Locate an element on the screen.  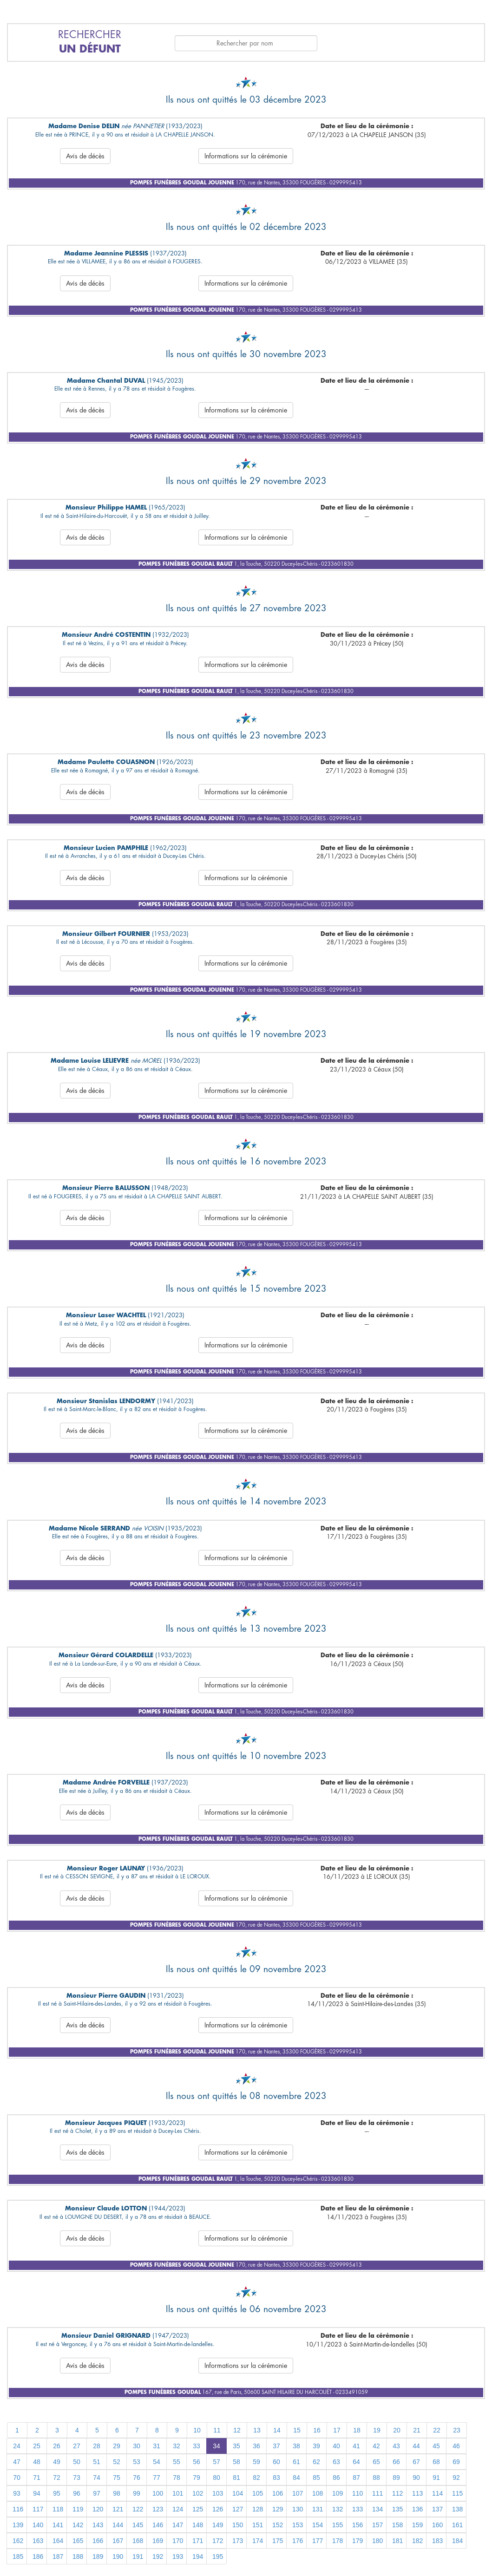
91 is located at coordinates (436, 2477).